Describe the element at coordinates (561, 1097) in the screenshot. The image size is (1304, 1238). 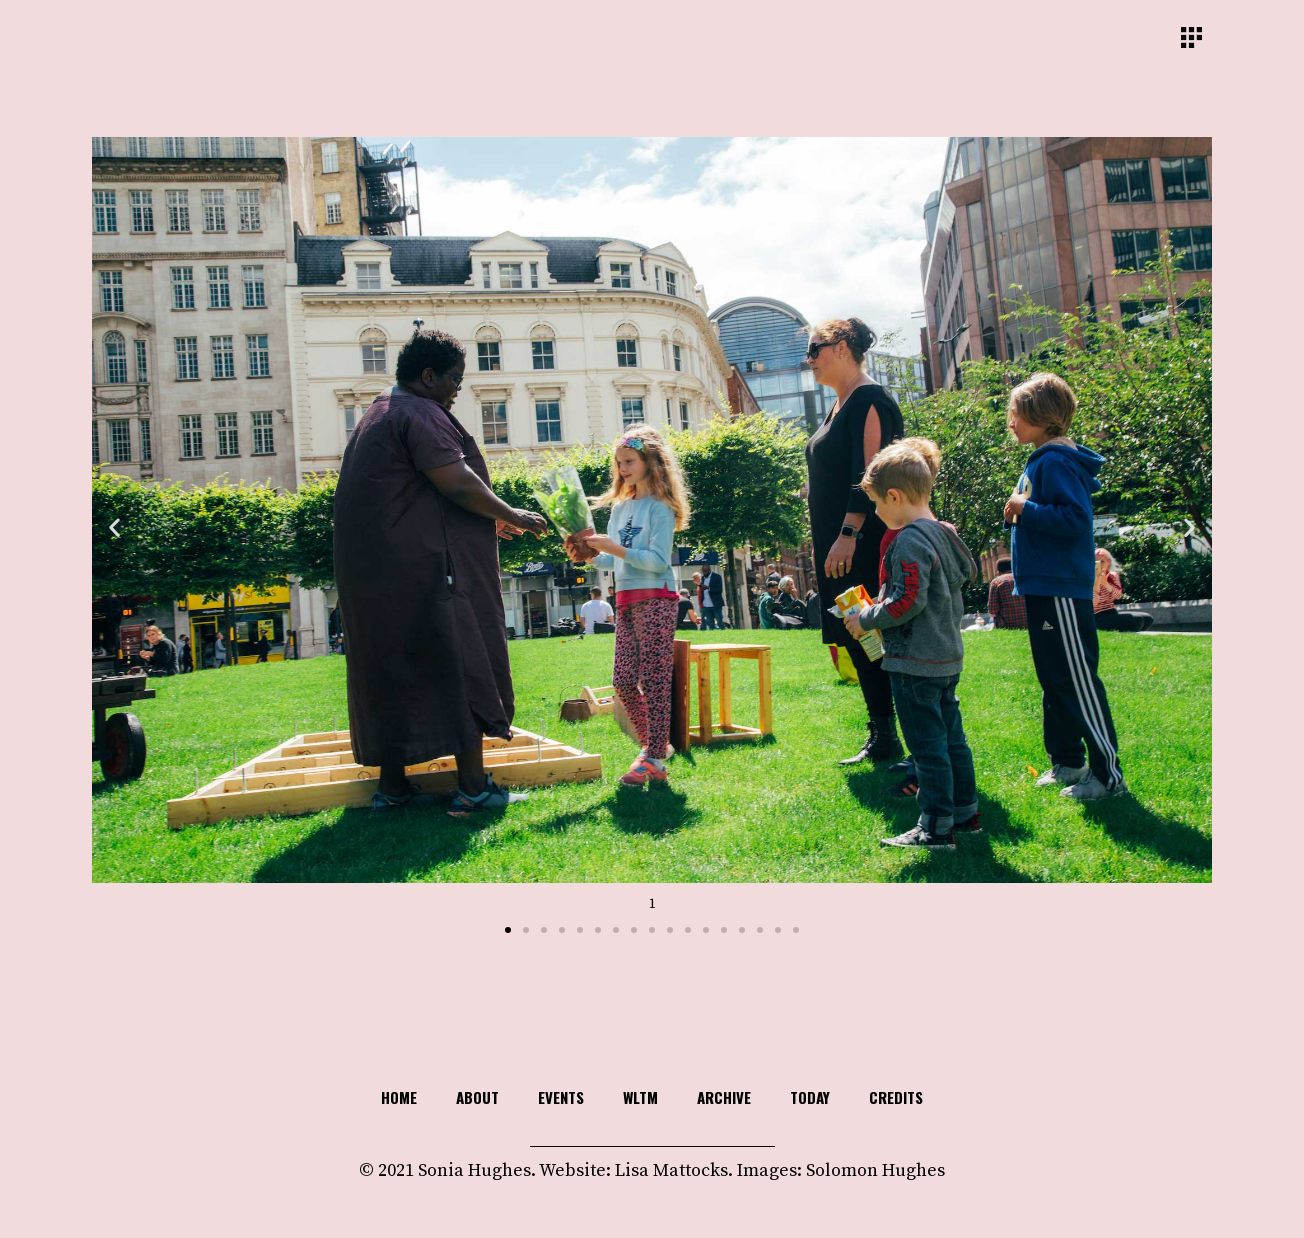
I see `Events` at that location.